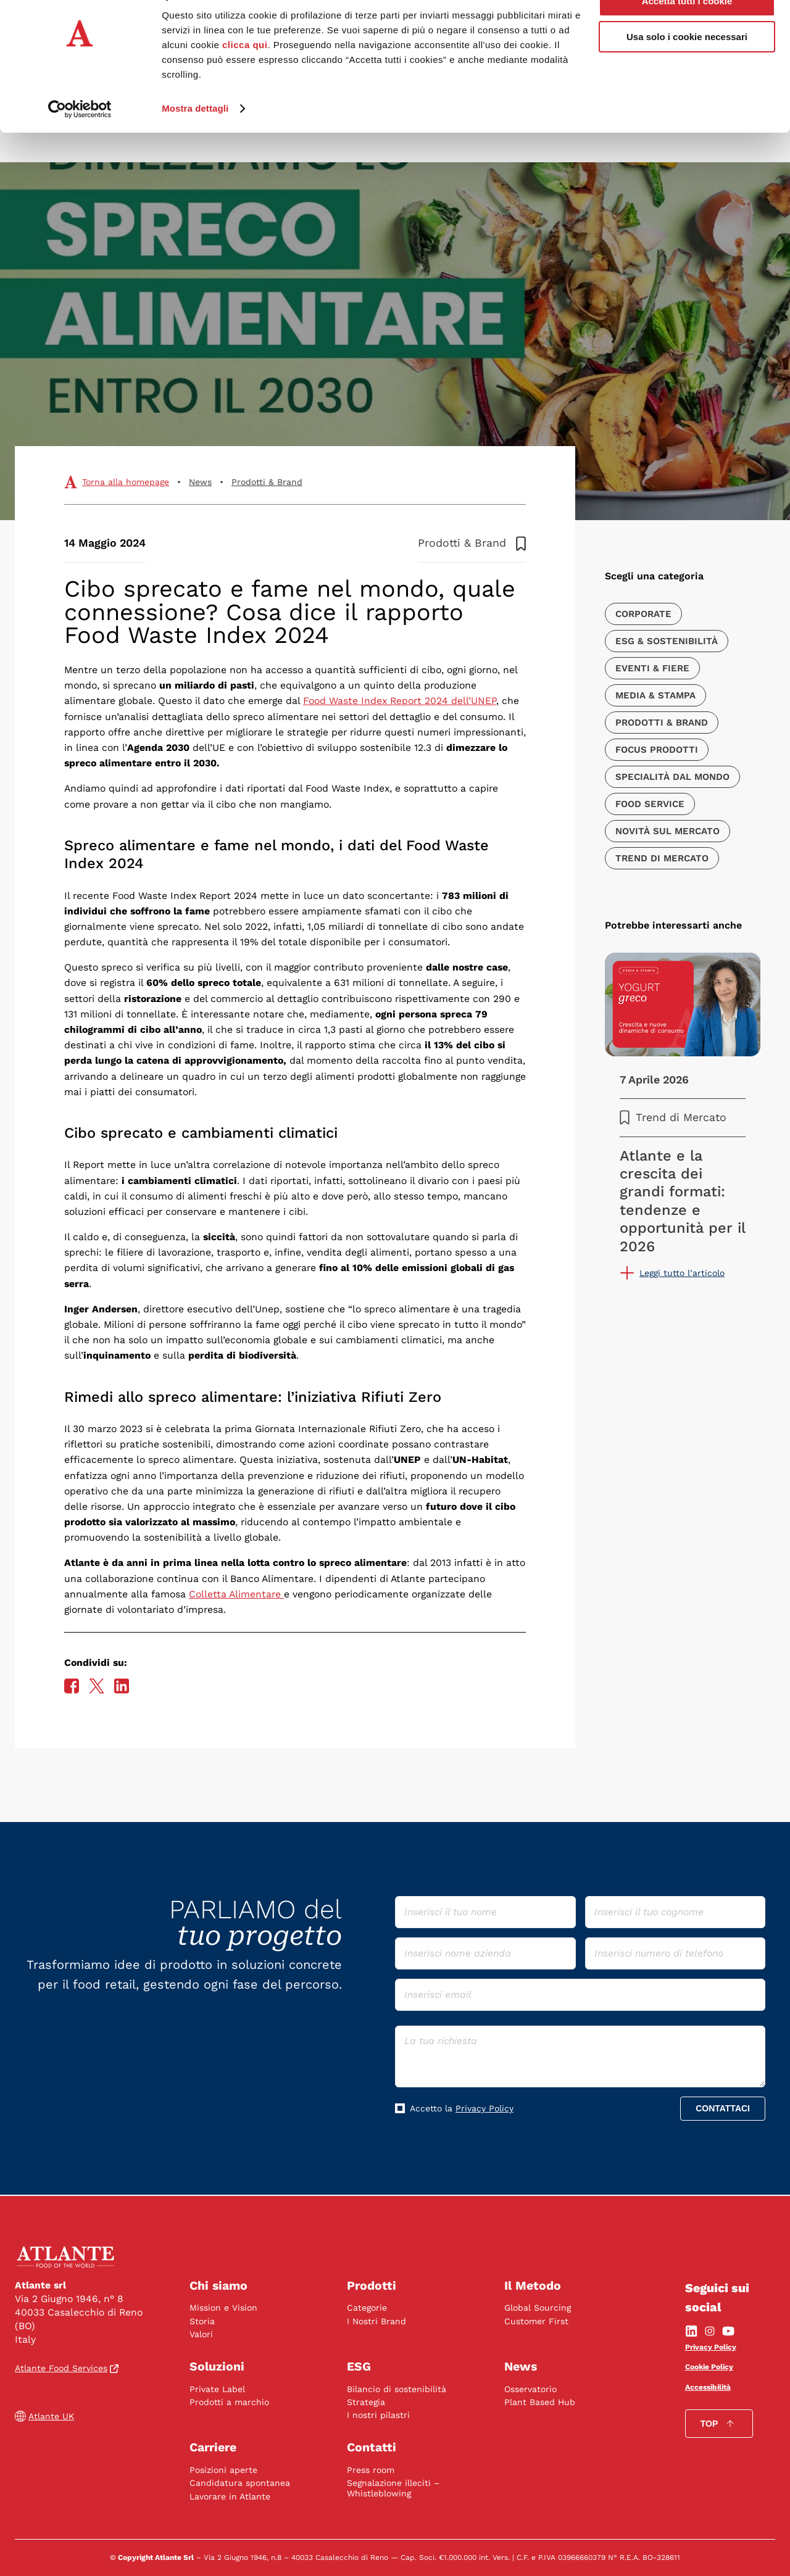 Image resolution: width=790 pixels, height=2576 pixels. Describe the element at coordinates (643, 613) in the screenshot. I see `Corporate` at that location.